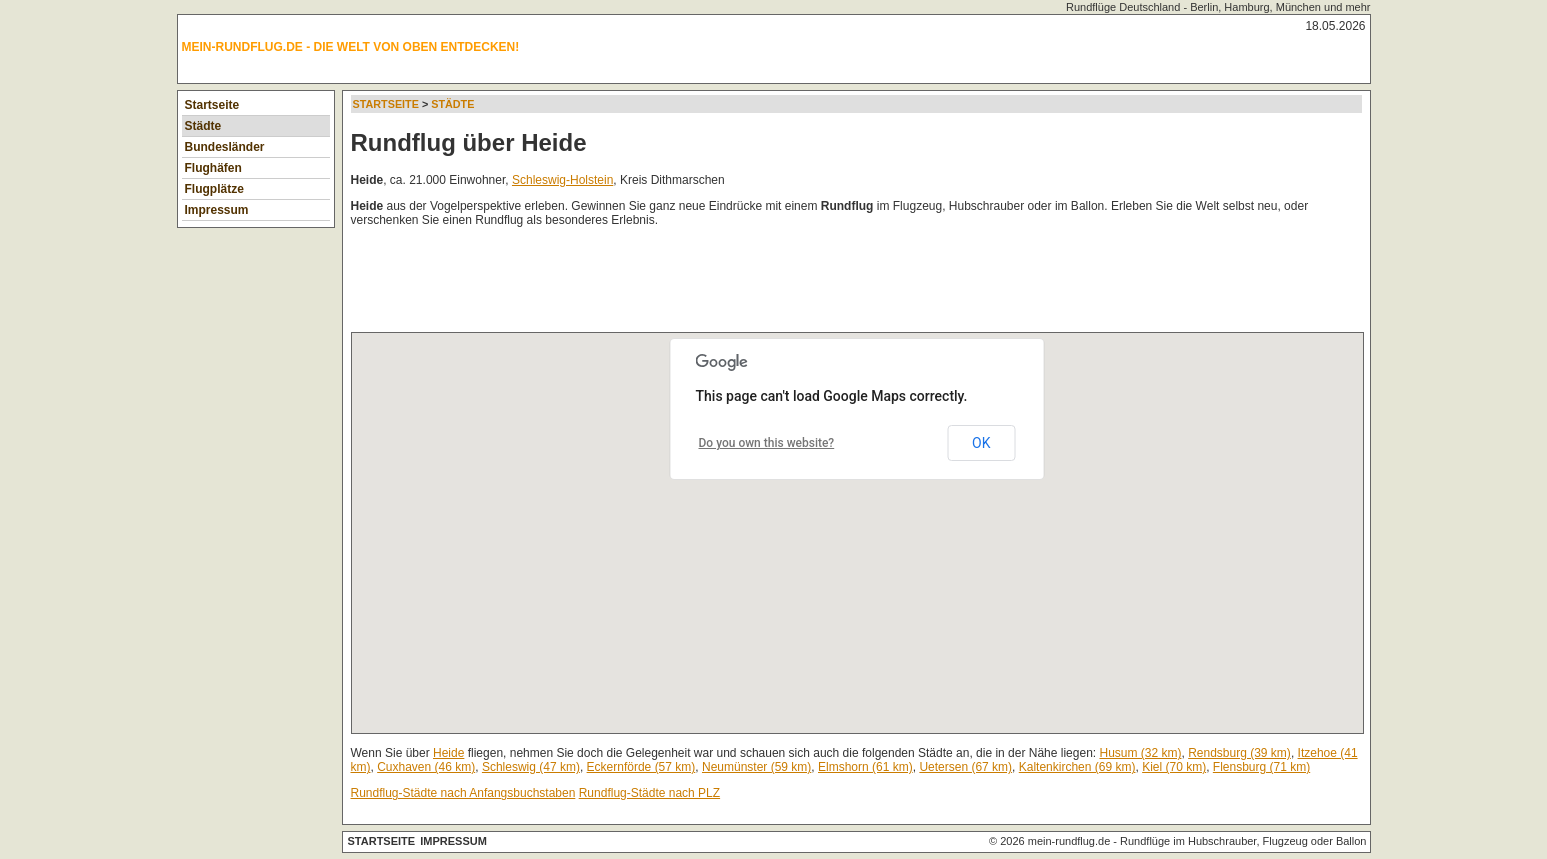  Describe the element at coordinates (965, 767) in the screenshot. I see `Uetersen (67 km)` at that location.